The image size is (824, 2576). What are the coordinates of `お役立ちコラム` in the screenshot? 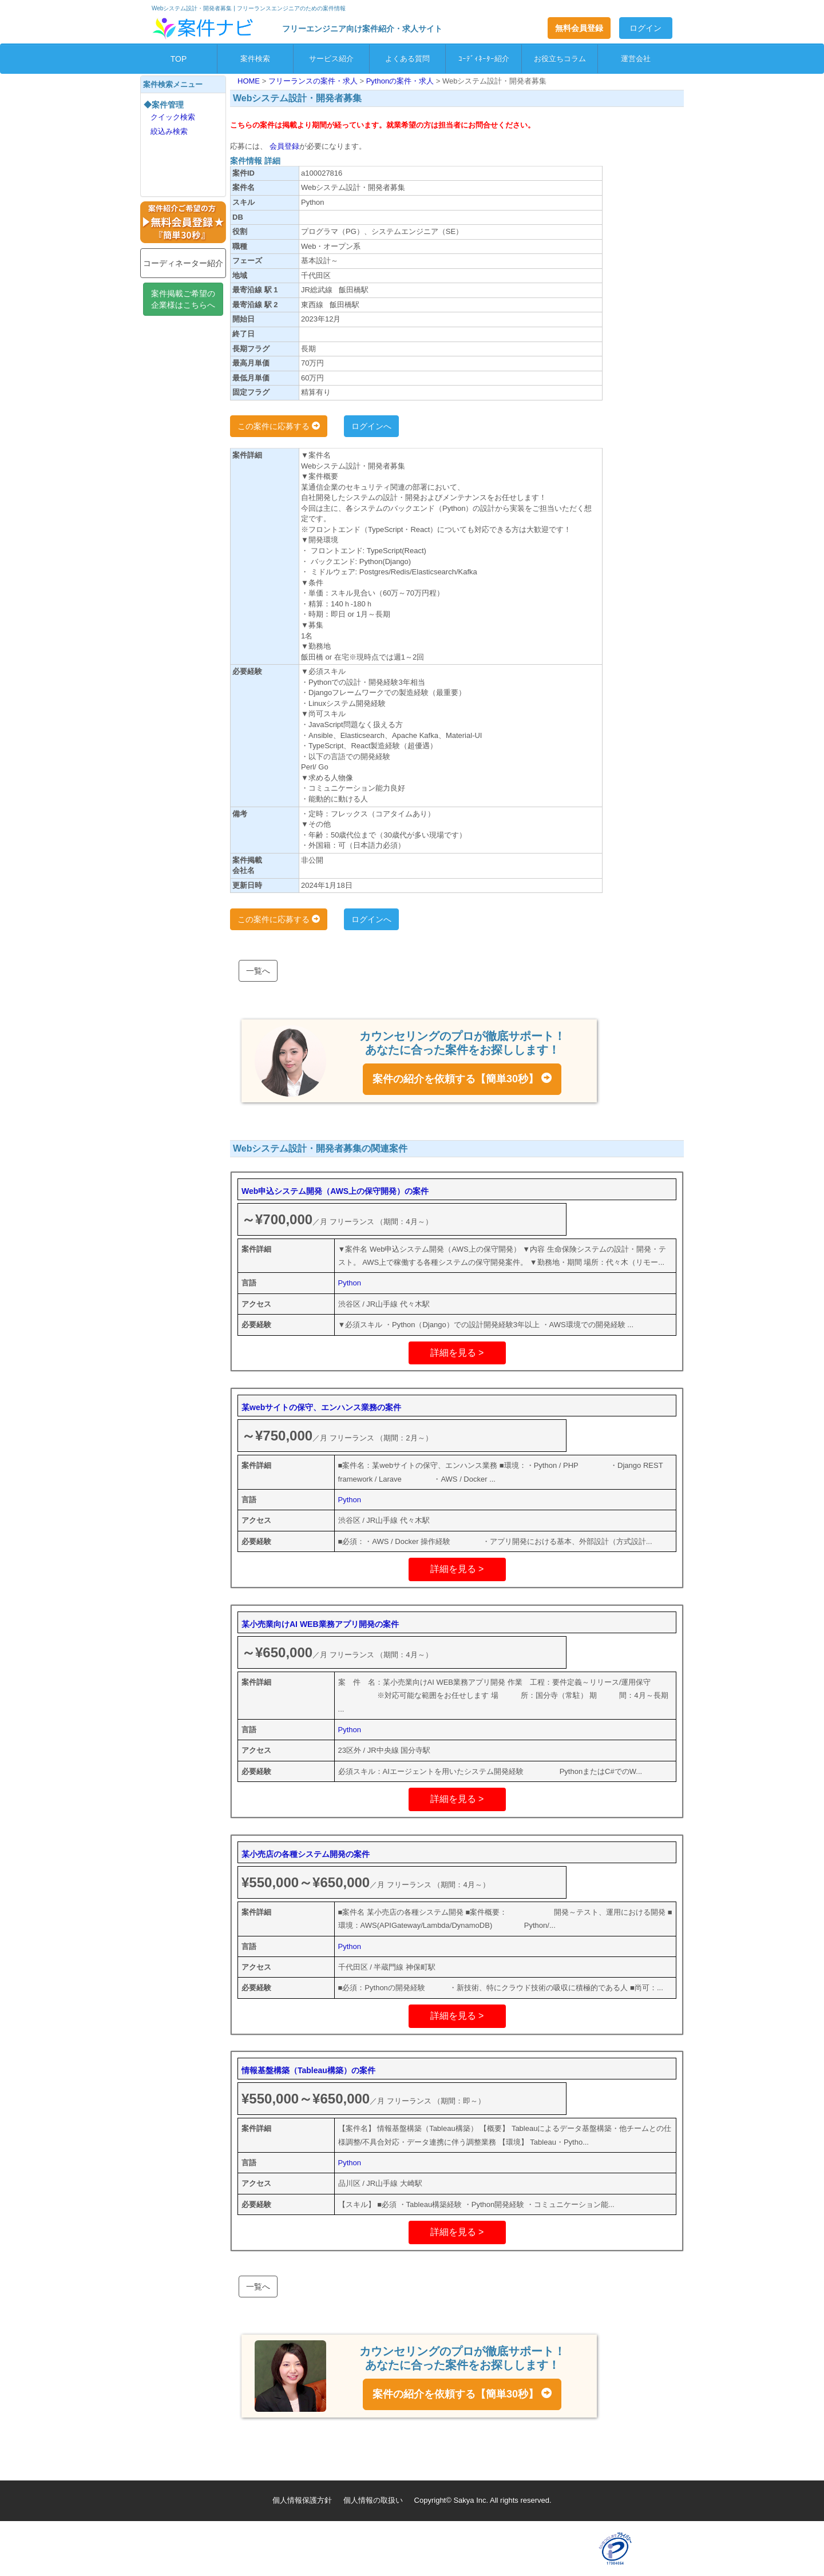 It's located at (560, 58).